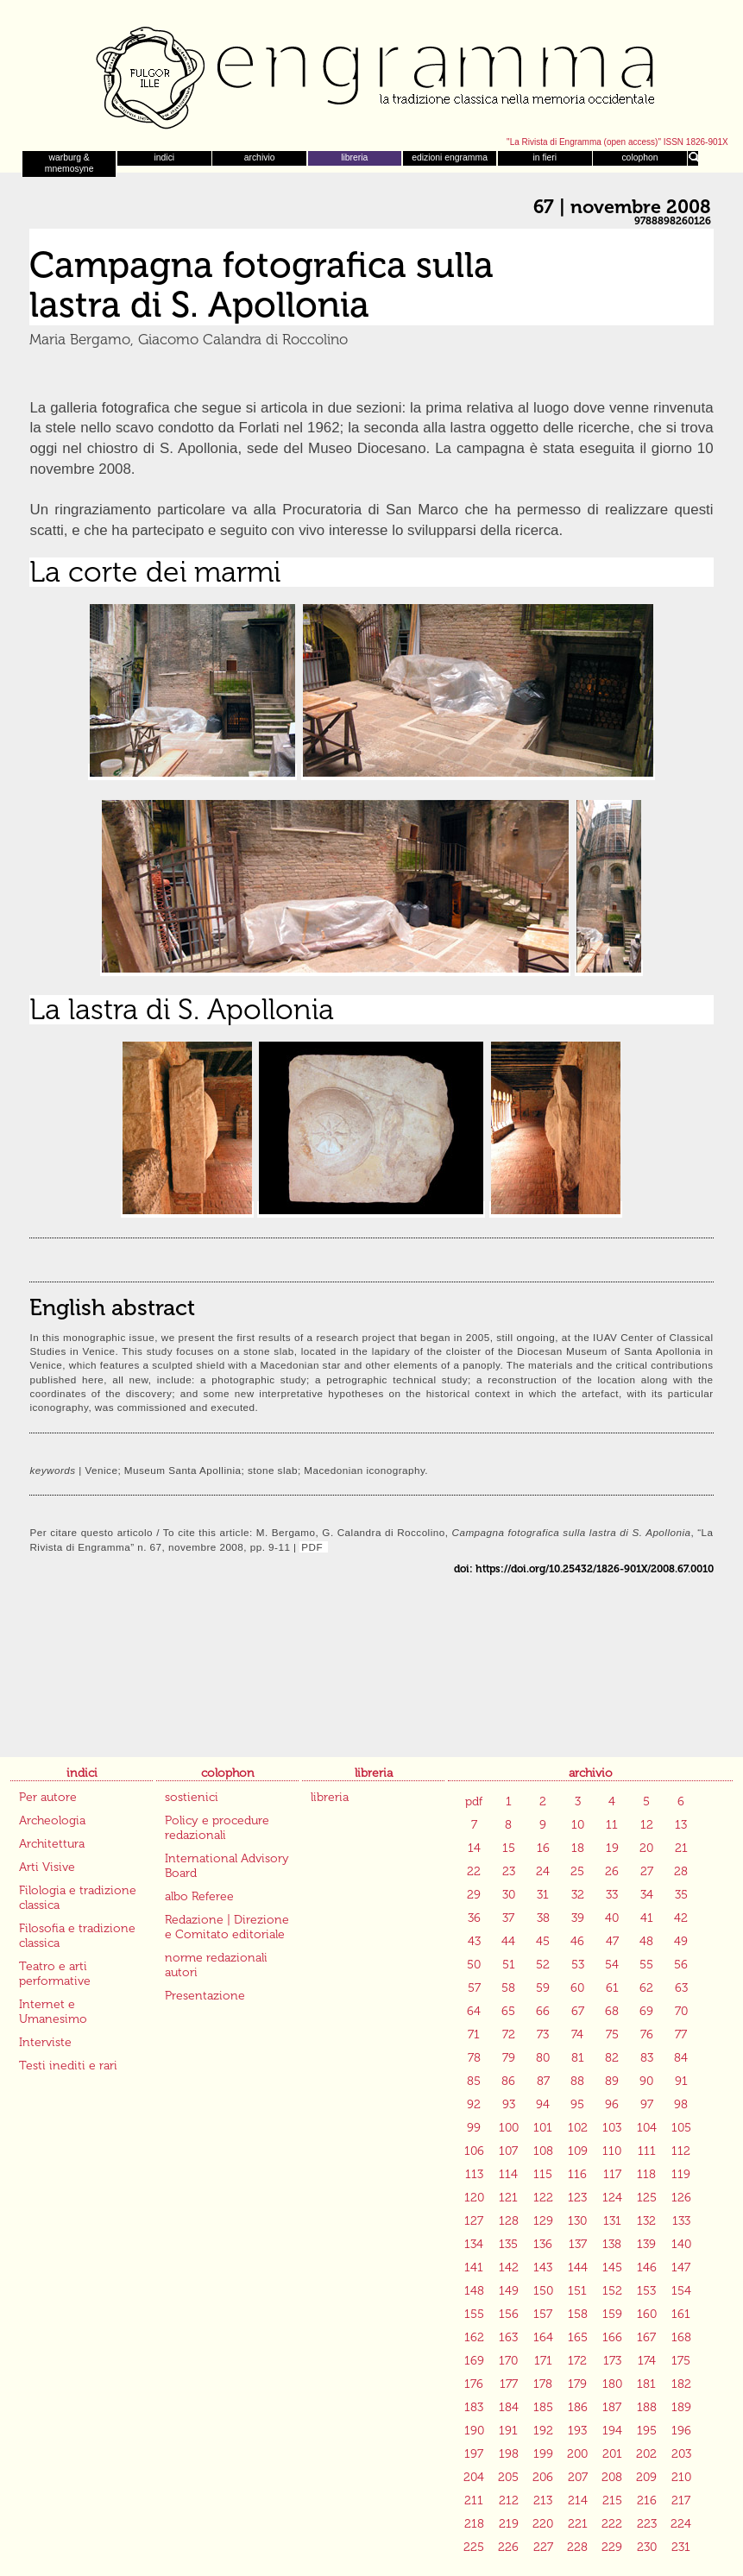  What do you see at coordinates (508, 2360) in the screenshot?
I see `170` at bounding box center [508, 2360].